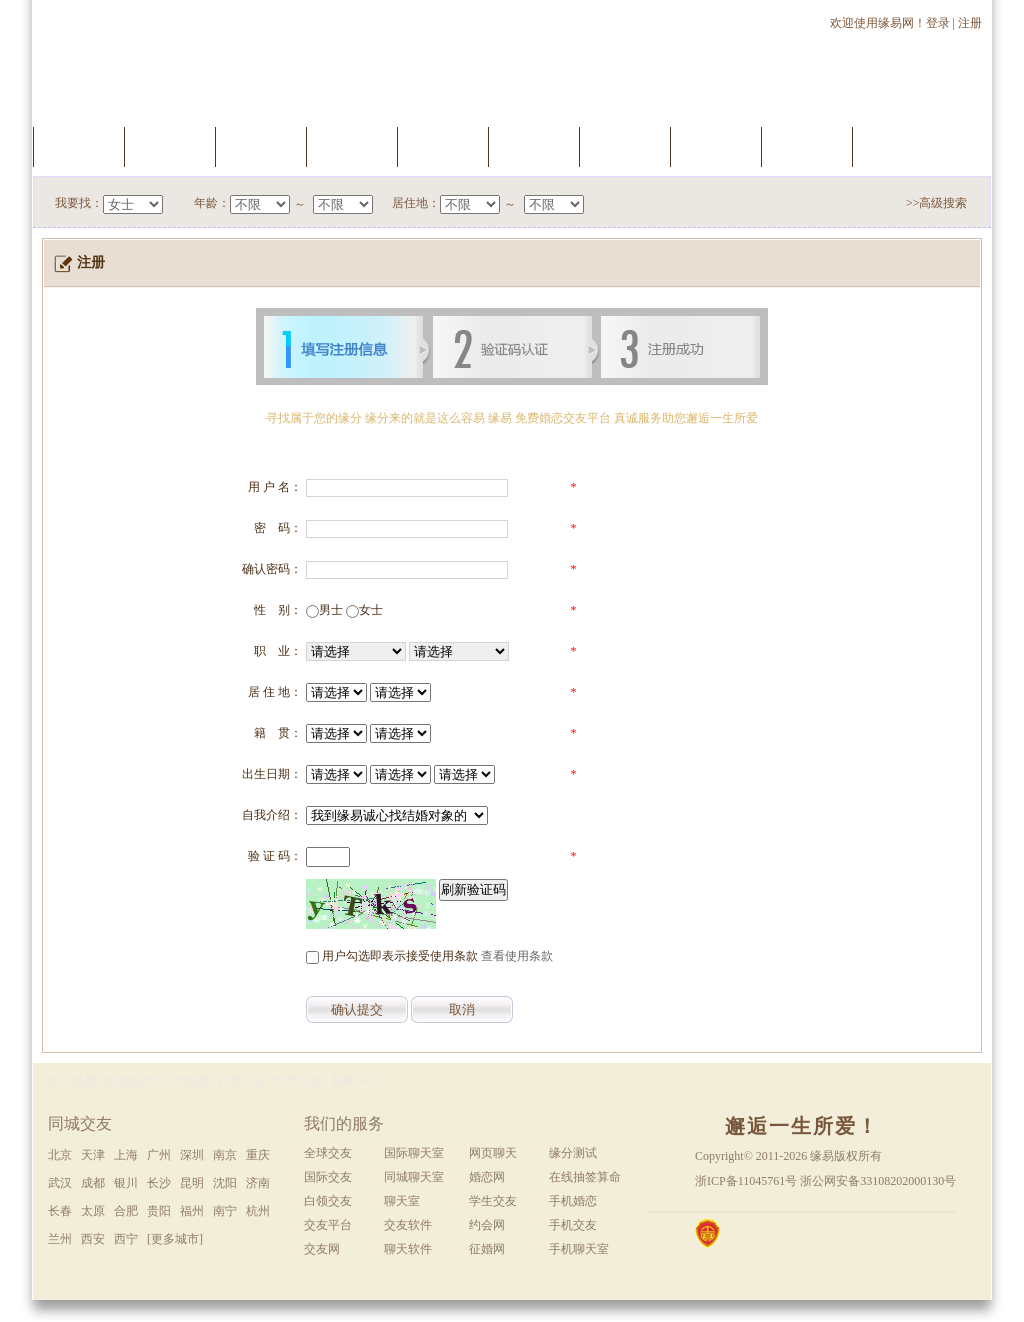 This screenshot has height=1322, width=1024. Describe the element at coordinates (60, 1211) in the screenshot. I see `长春` at that location.